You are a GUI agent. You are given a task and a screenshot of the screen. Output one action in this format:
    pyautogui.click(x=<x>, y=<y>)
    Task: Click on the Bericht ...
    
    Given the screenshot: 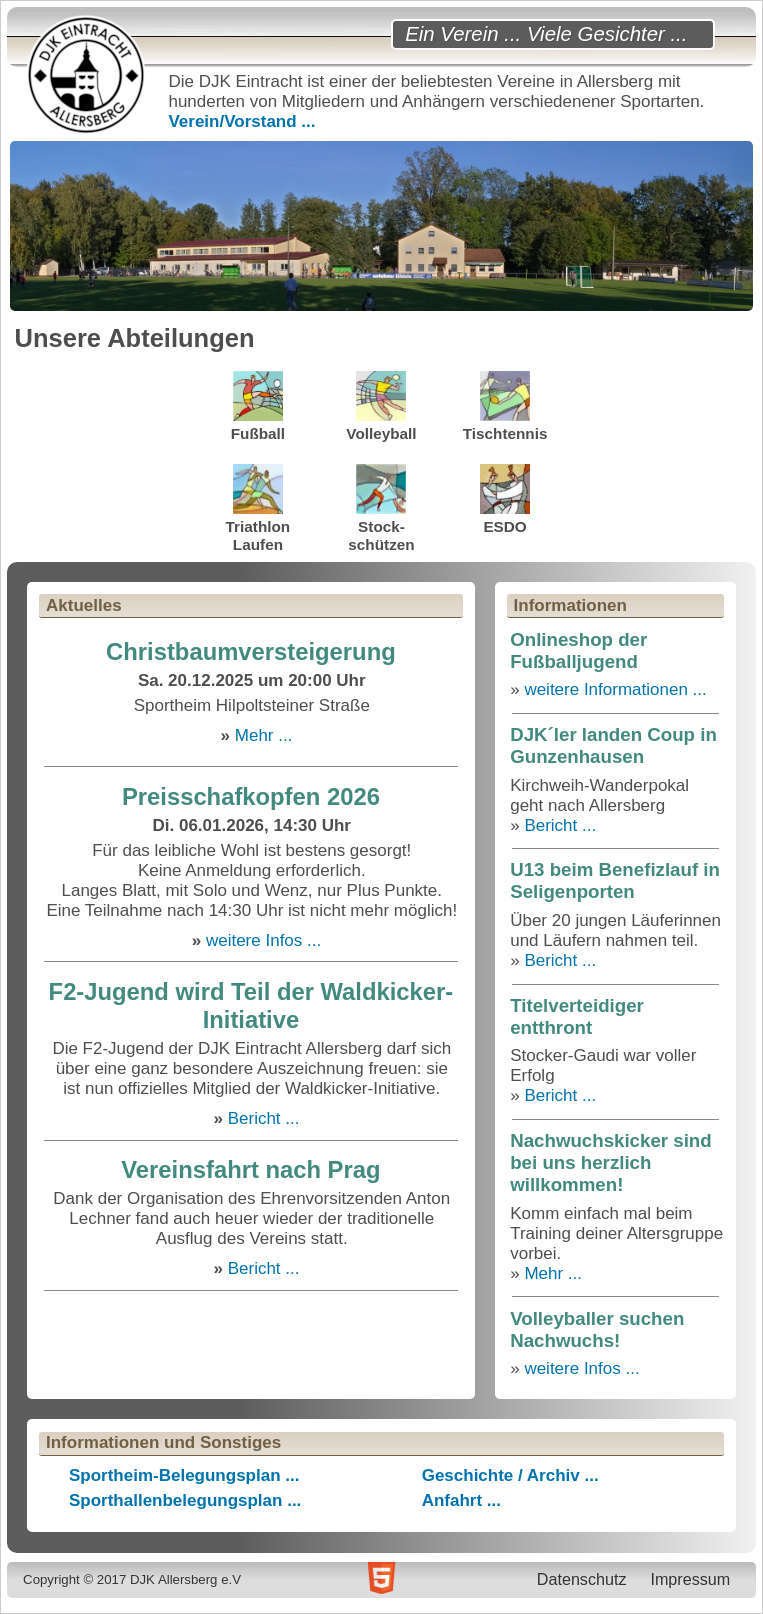 What is the action you would take?
    pyautogui.click(x=264, y=1118)
    